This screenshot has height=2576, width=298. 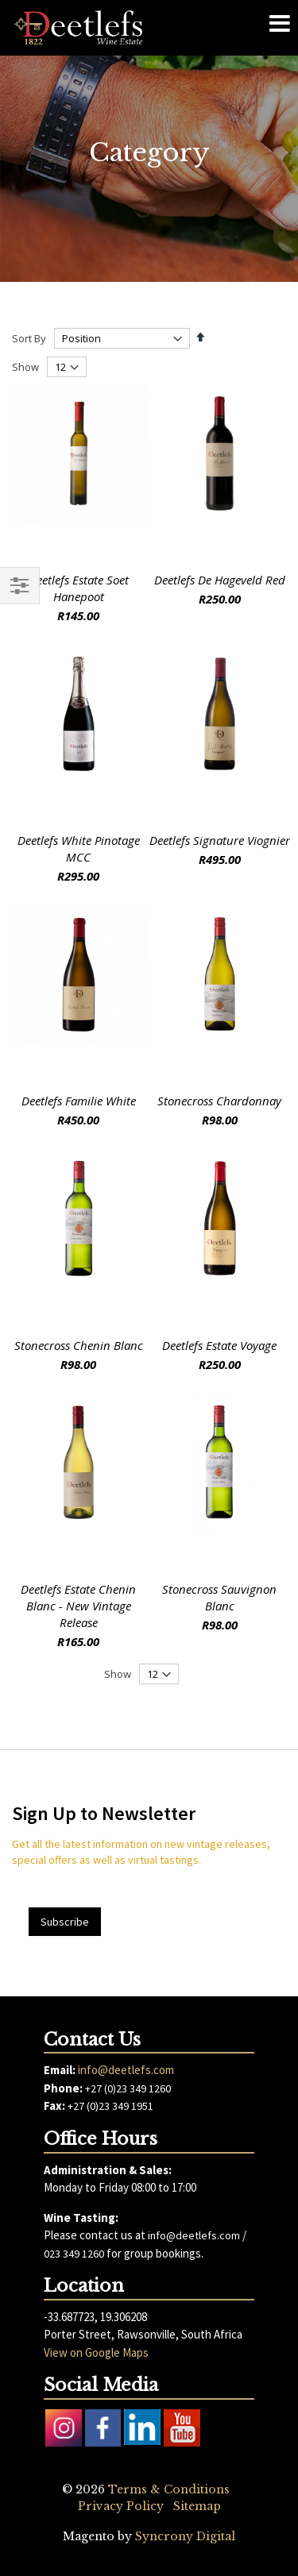 What do you see at coordinates (110, 2106) in the screenshot?
I see `+27 (0)23 349 1951` at bounding box center [110, 2106].